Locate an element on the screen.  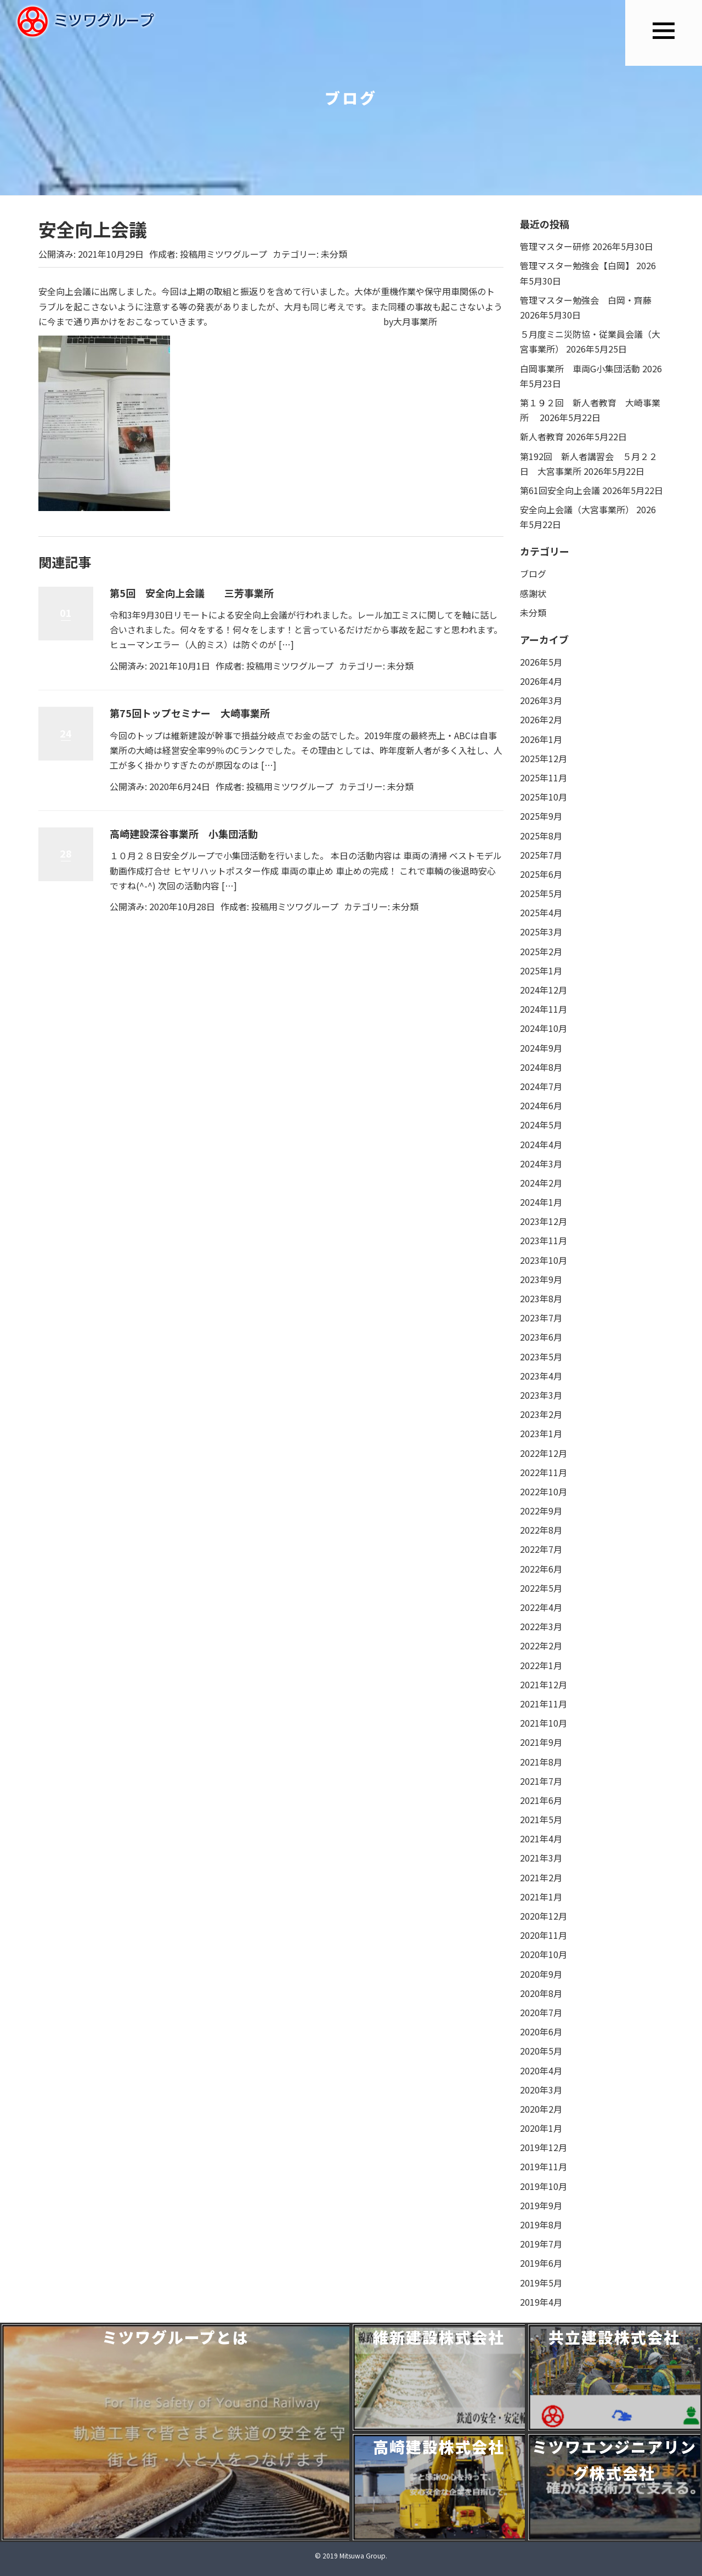
2022年2月 is located at coordinates (541, 1645).